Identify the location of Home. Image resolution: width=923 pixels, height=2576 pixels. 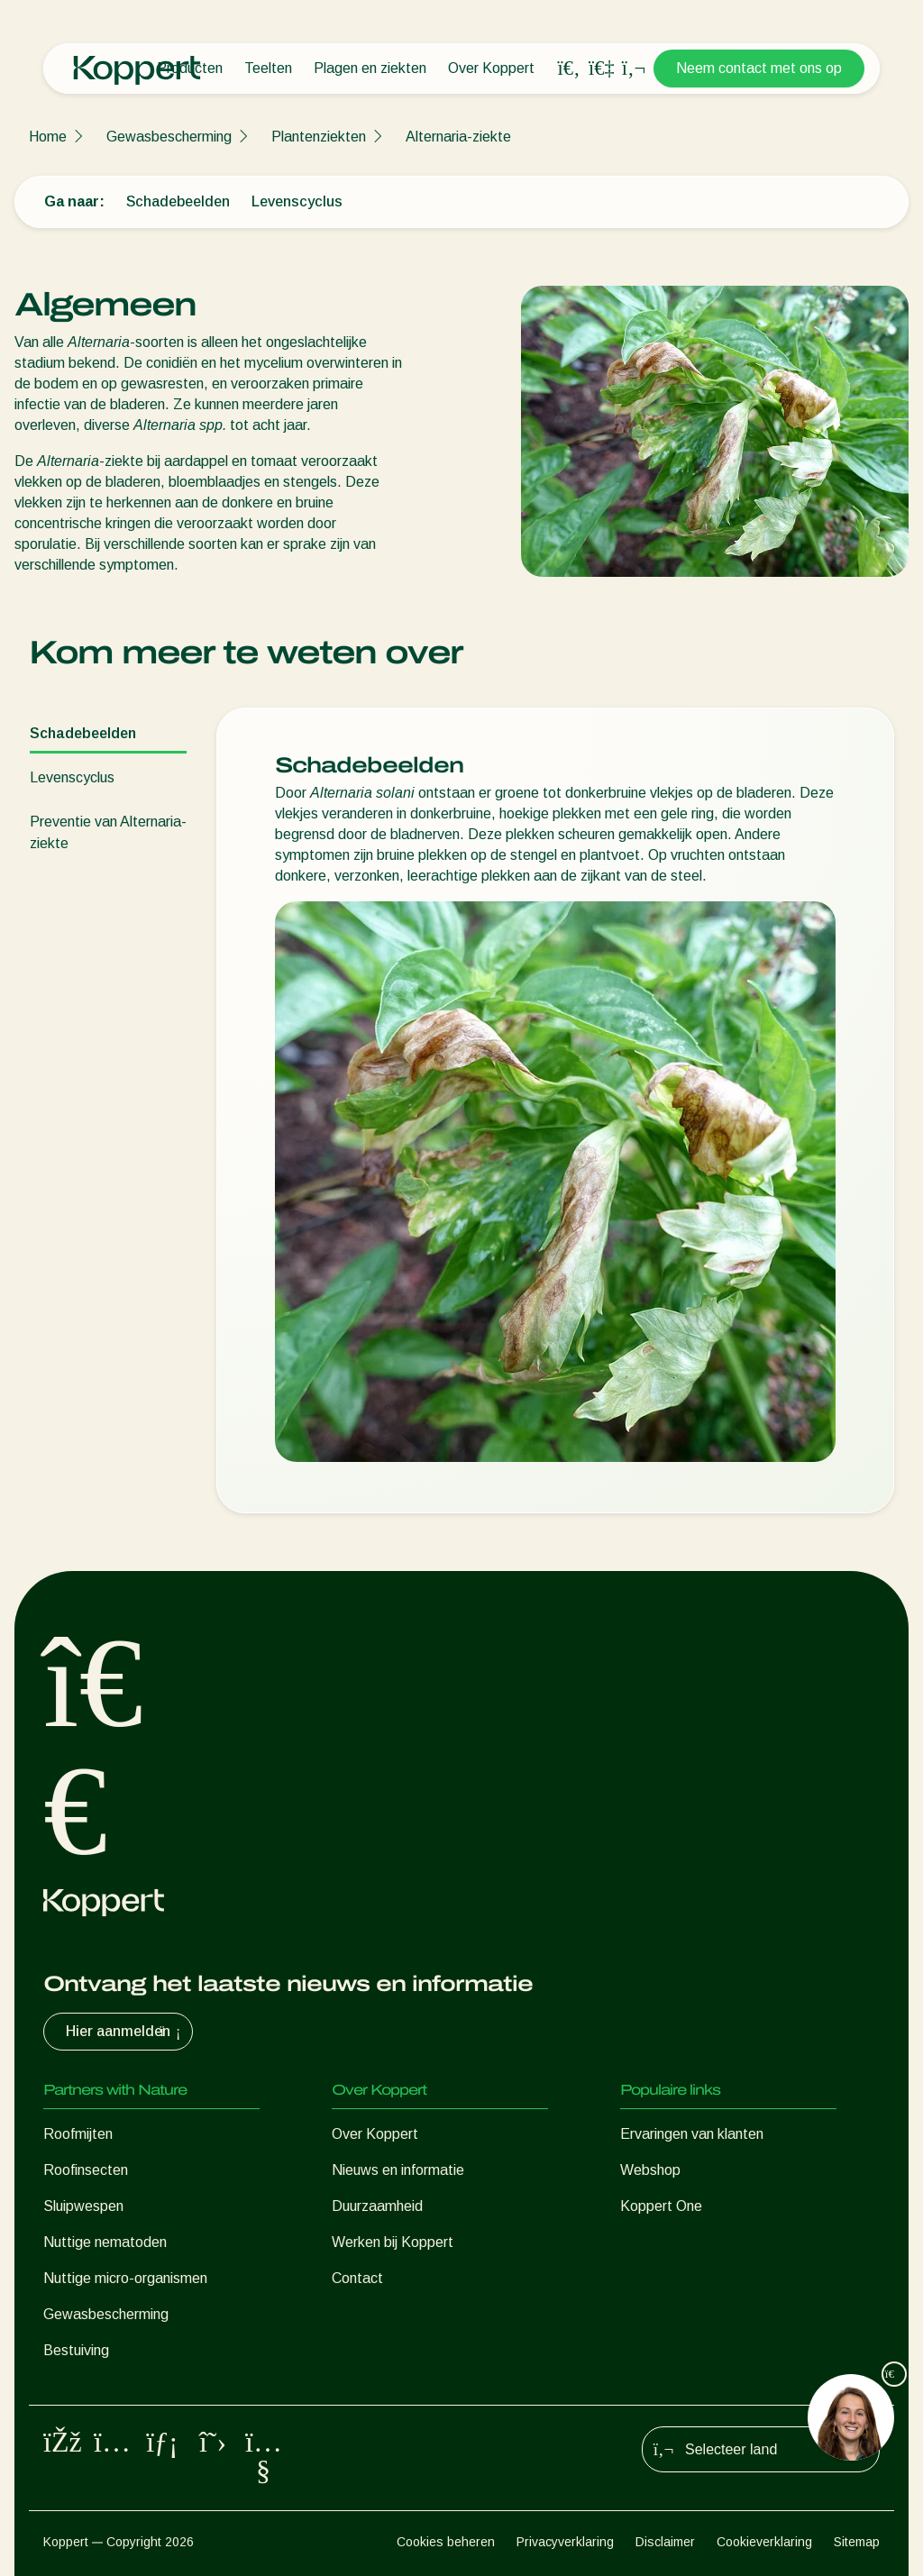
(48, 136).